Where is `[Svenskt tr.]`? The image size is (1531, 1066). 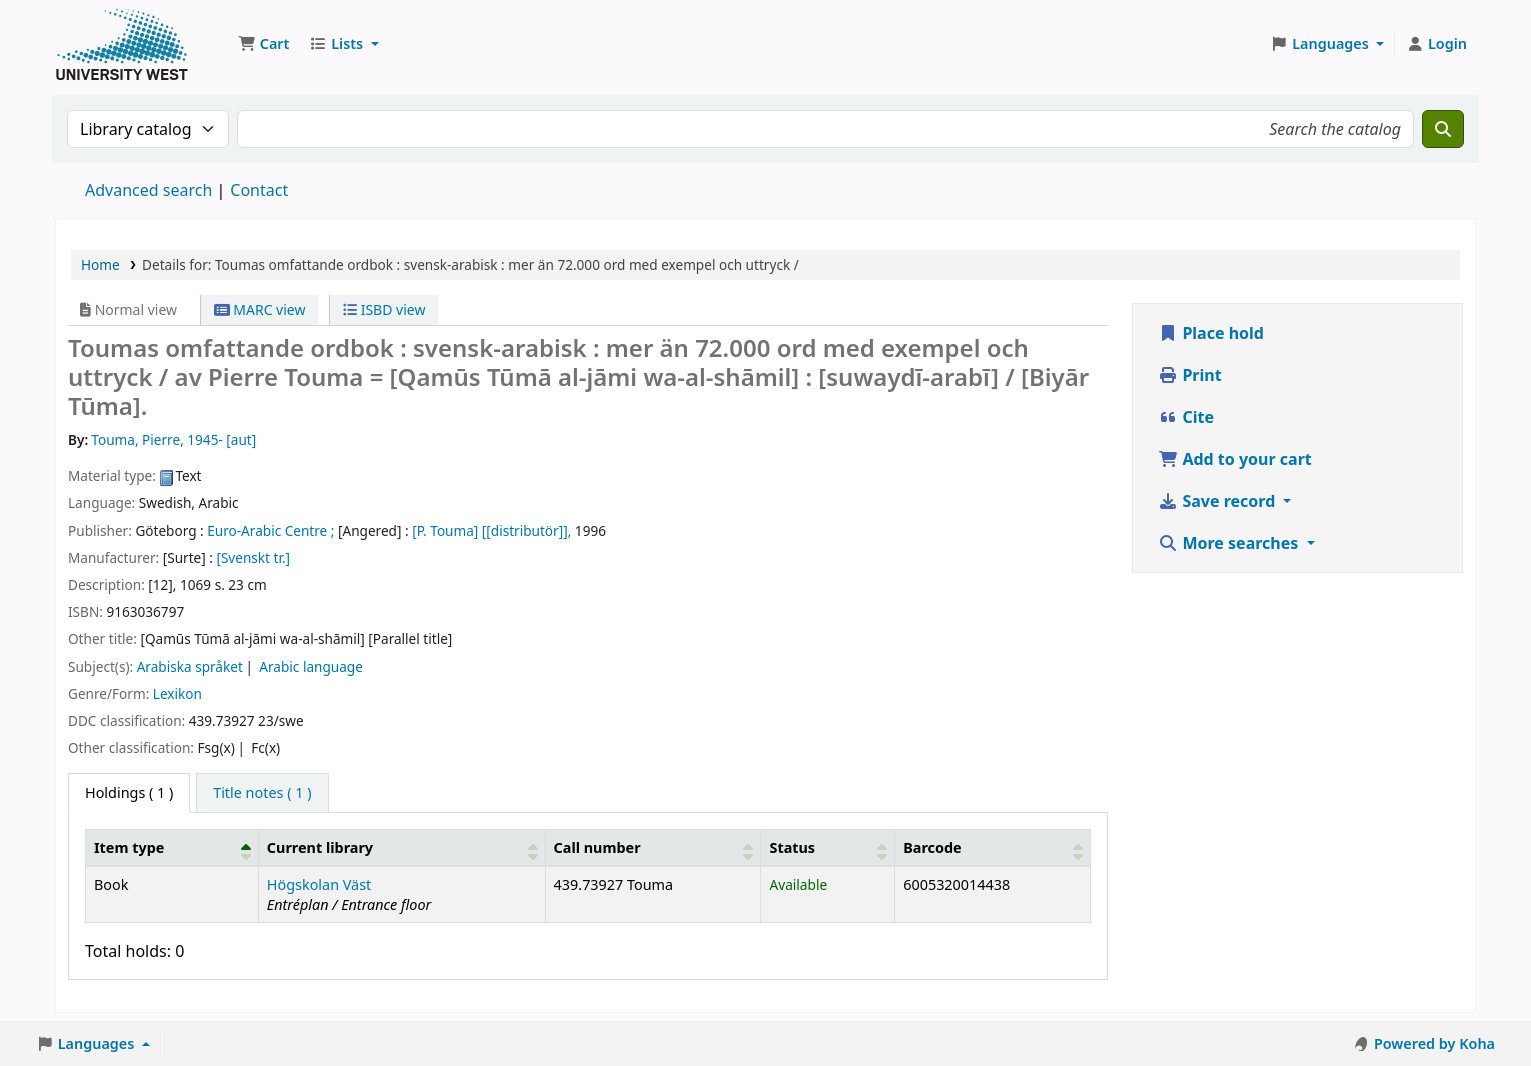 [Svenskt tr.] is located at coordinates (253, 557).